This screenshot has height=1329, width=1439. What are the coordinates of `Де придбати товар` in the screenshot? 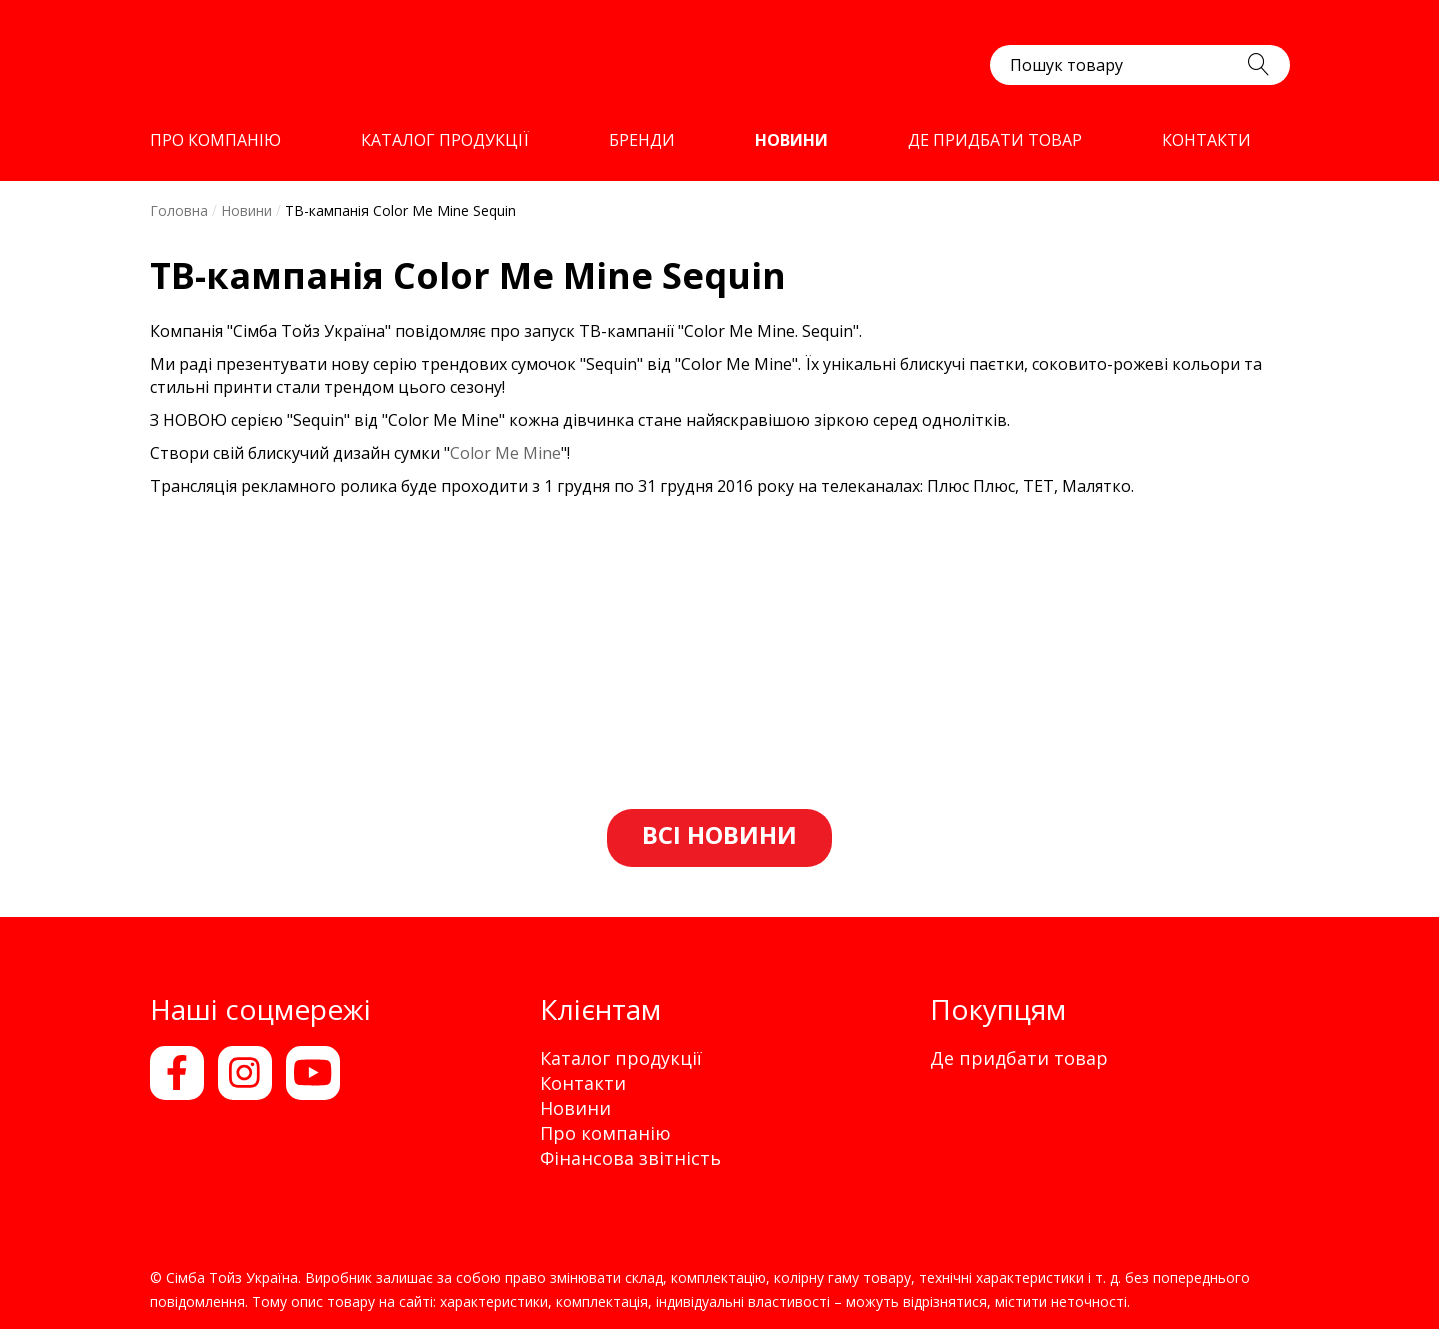 It's located at (1019, 1058).